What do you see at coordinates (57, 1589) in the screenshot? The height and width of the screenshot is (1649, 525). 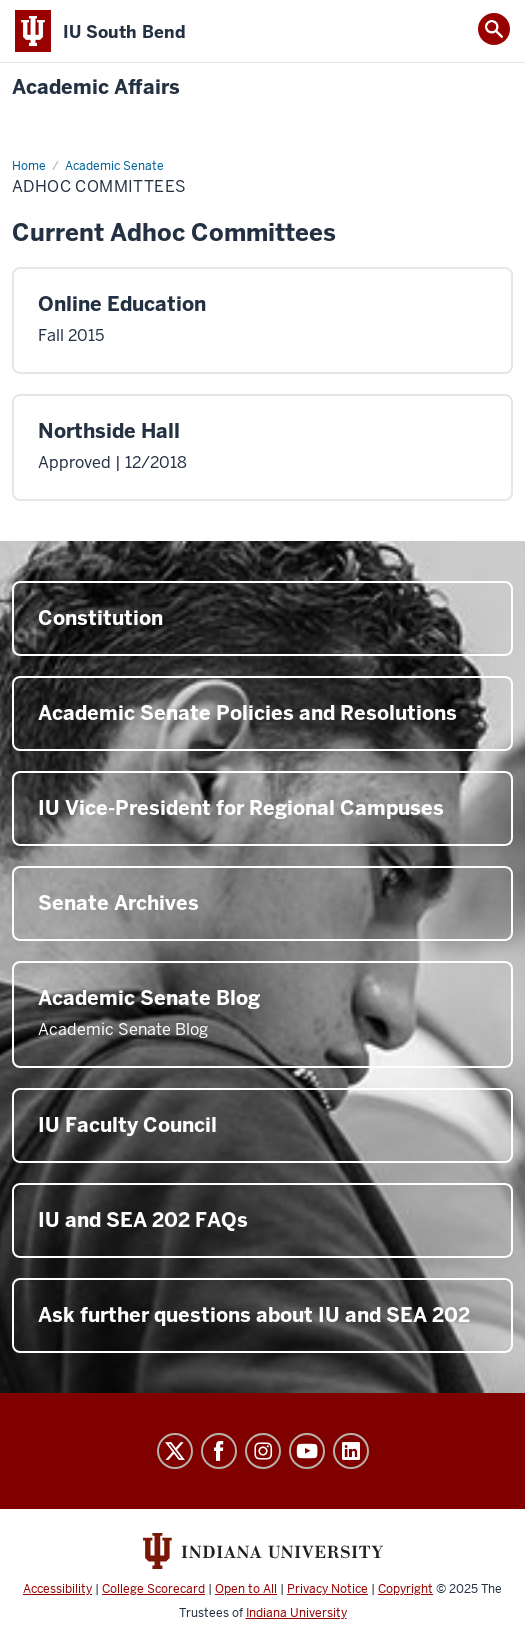 I see `Accessibility` at bounding box center [57, 1589].